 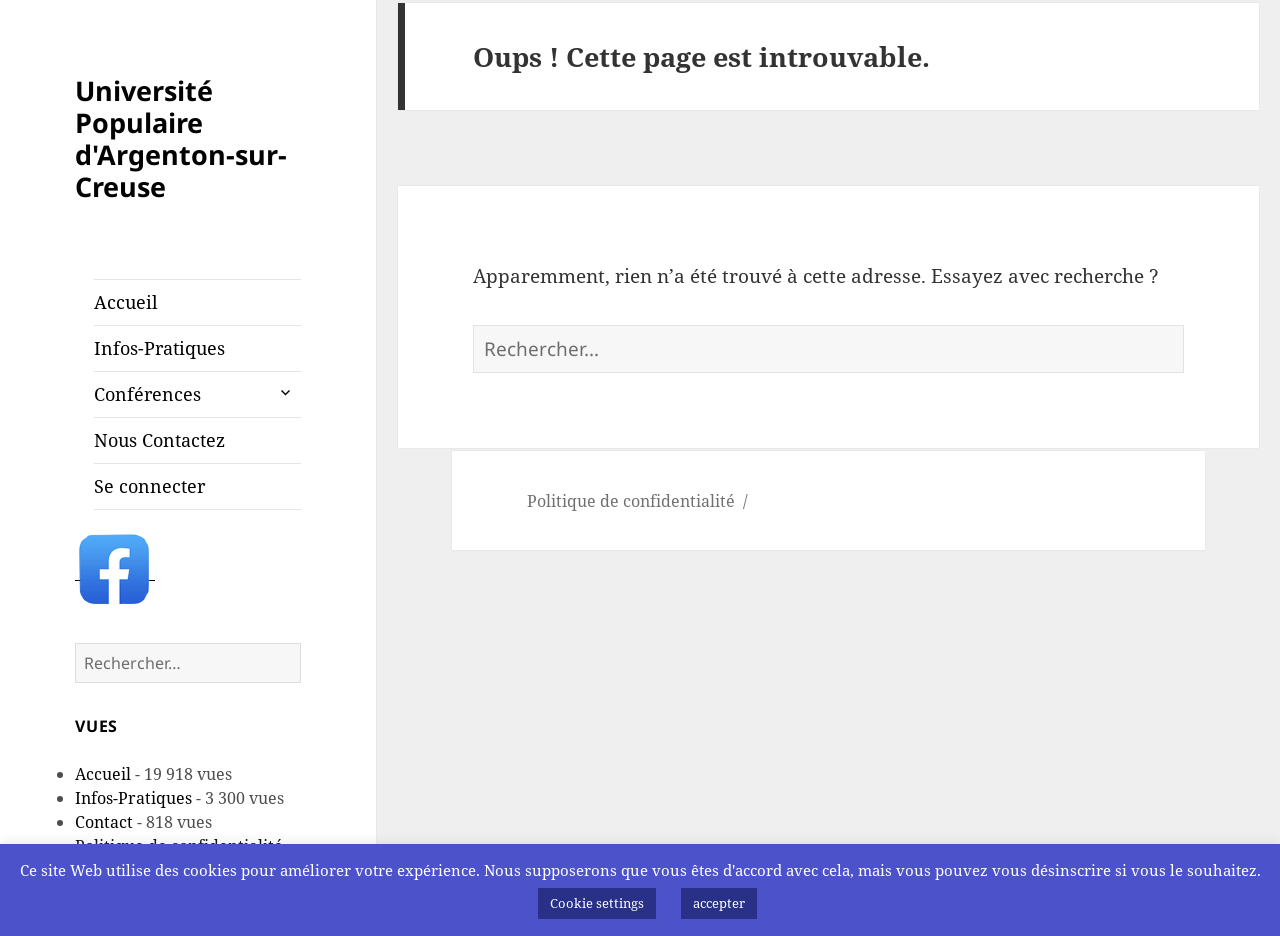 I want to click on Cookie settings [button], so click(x=597, y=903).